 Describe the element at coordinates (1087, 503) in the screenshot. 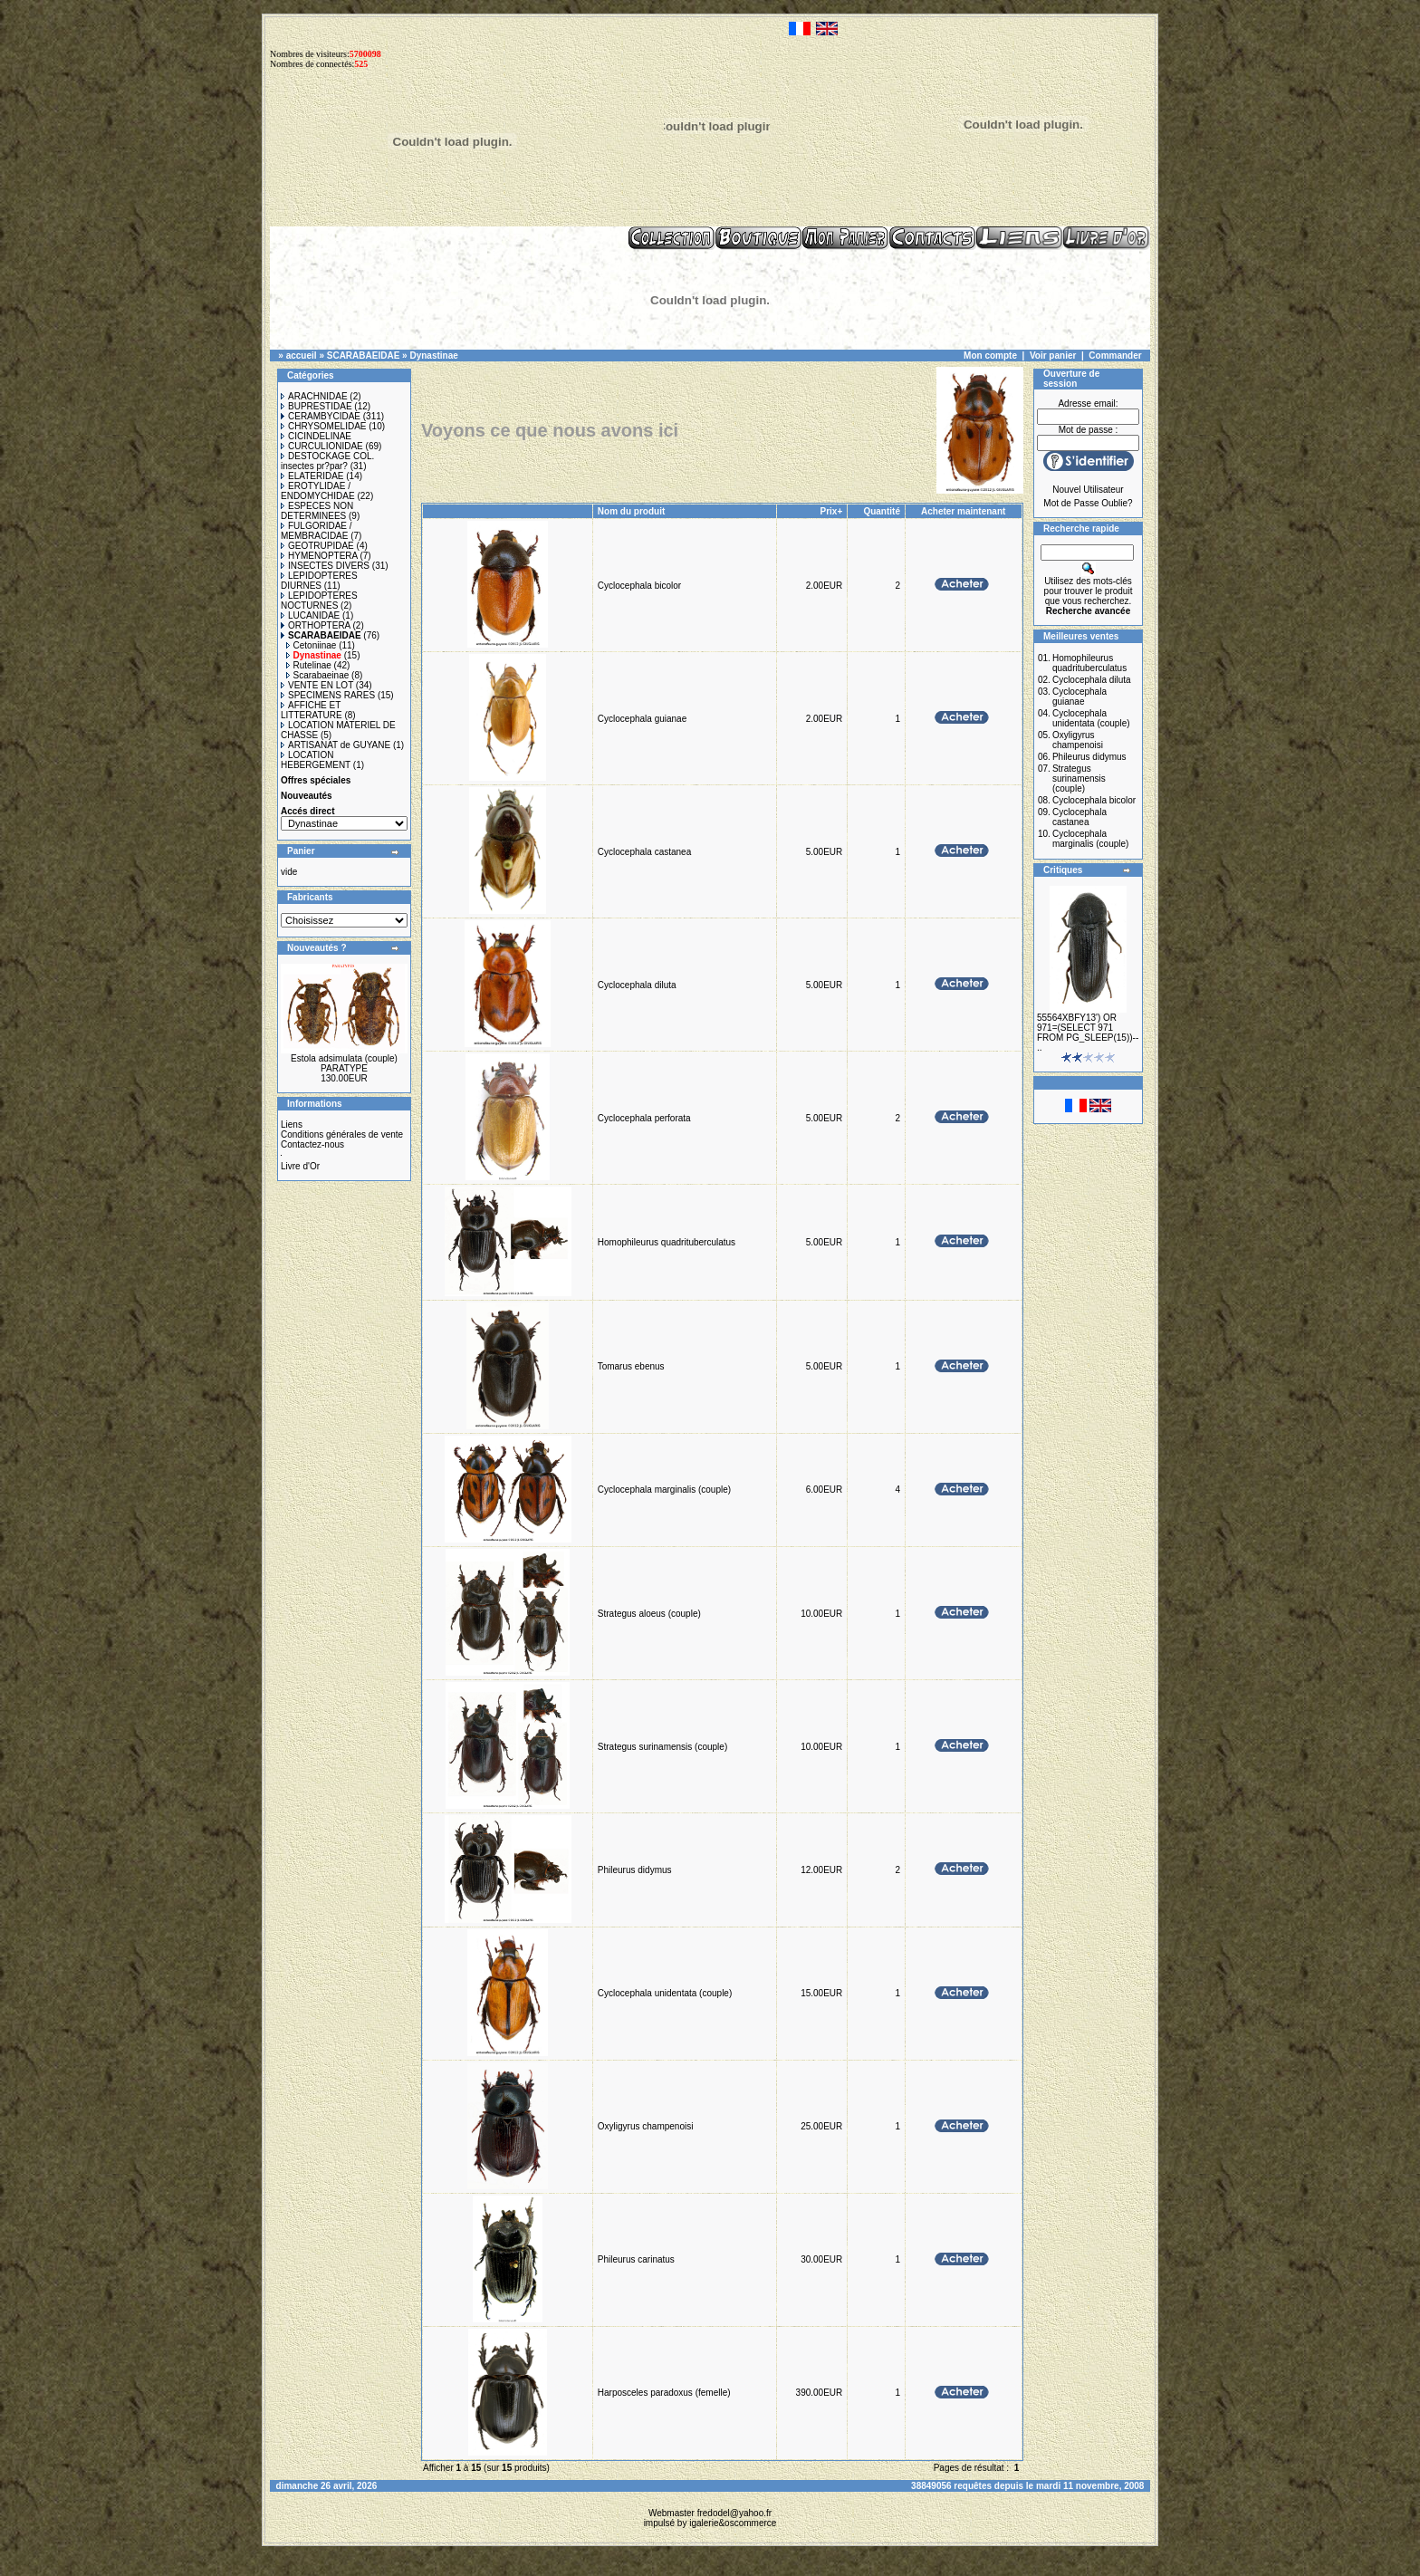

I see `Mot de Passe Oublie?` at that location.